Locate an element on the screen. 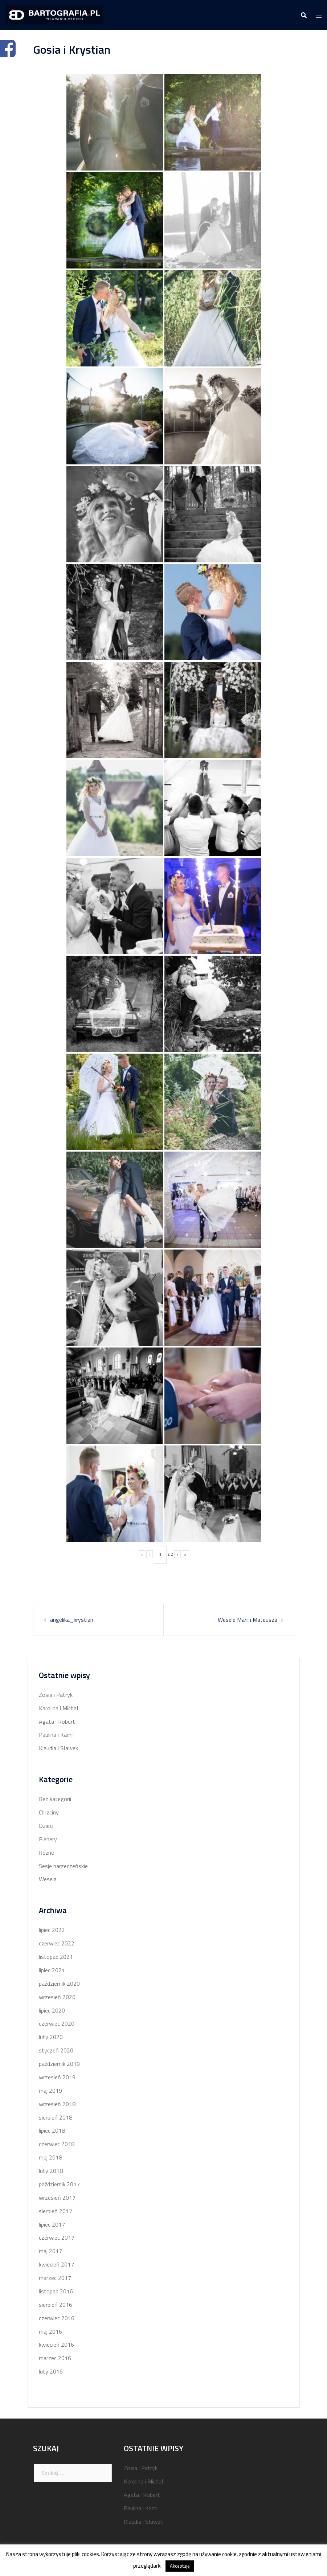 Image resolution: width=327 pixels, height=2576 pixels. listopad 2016 is located at coordinates (56, 2291).